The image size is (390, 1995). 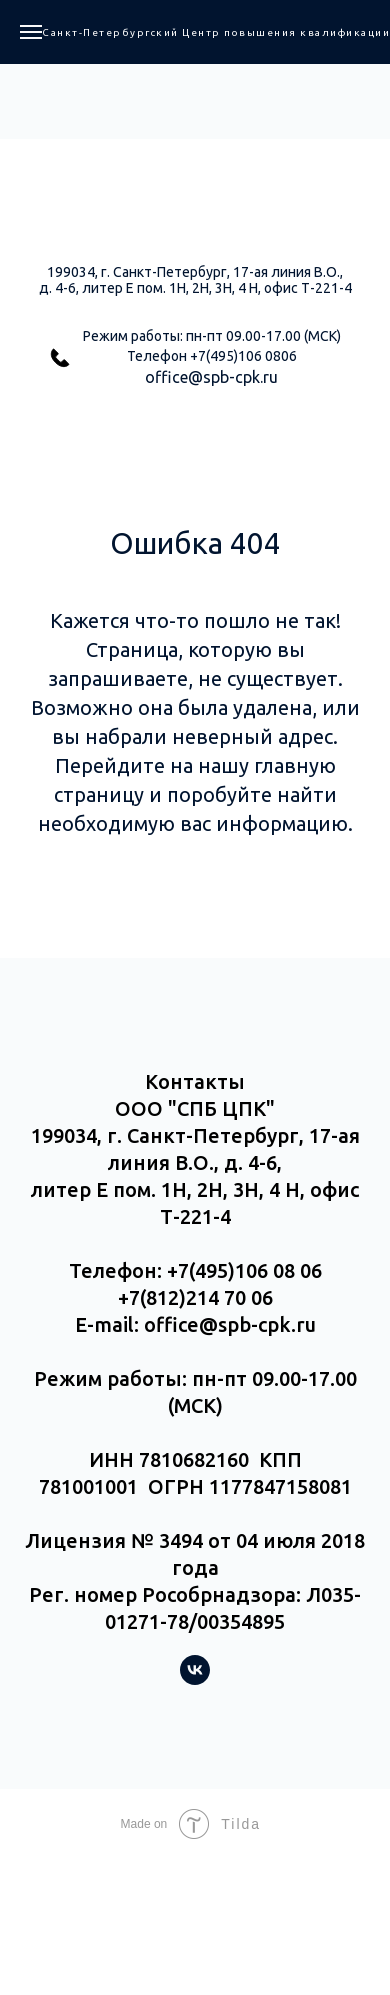 I want to click on [Навигационное меню], so click(x=31, y=32).